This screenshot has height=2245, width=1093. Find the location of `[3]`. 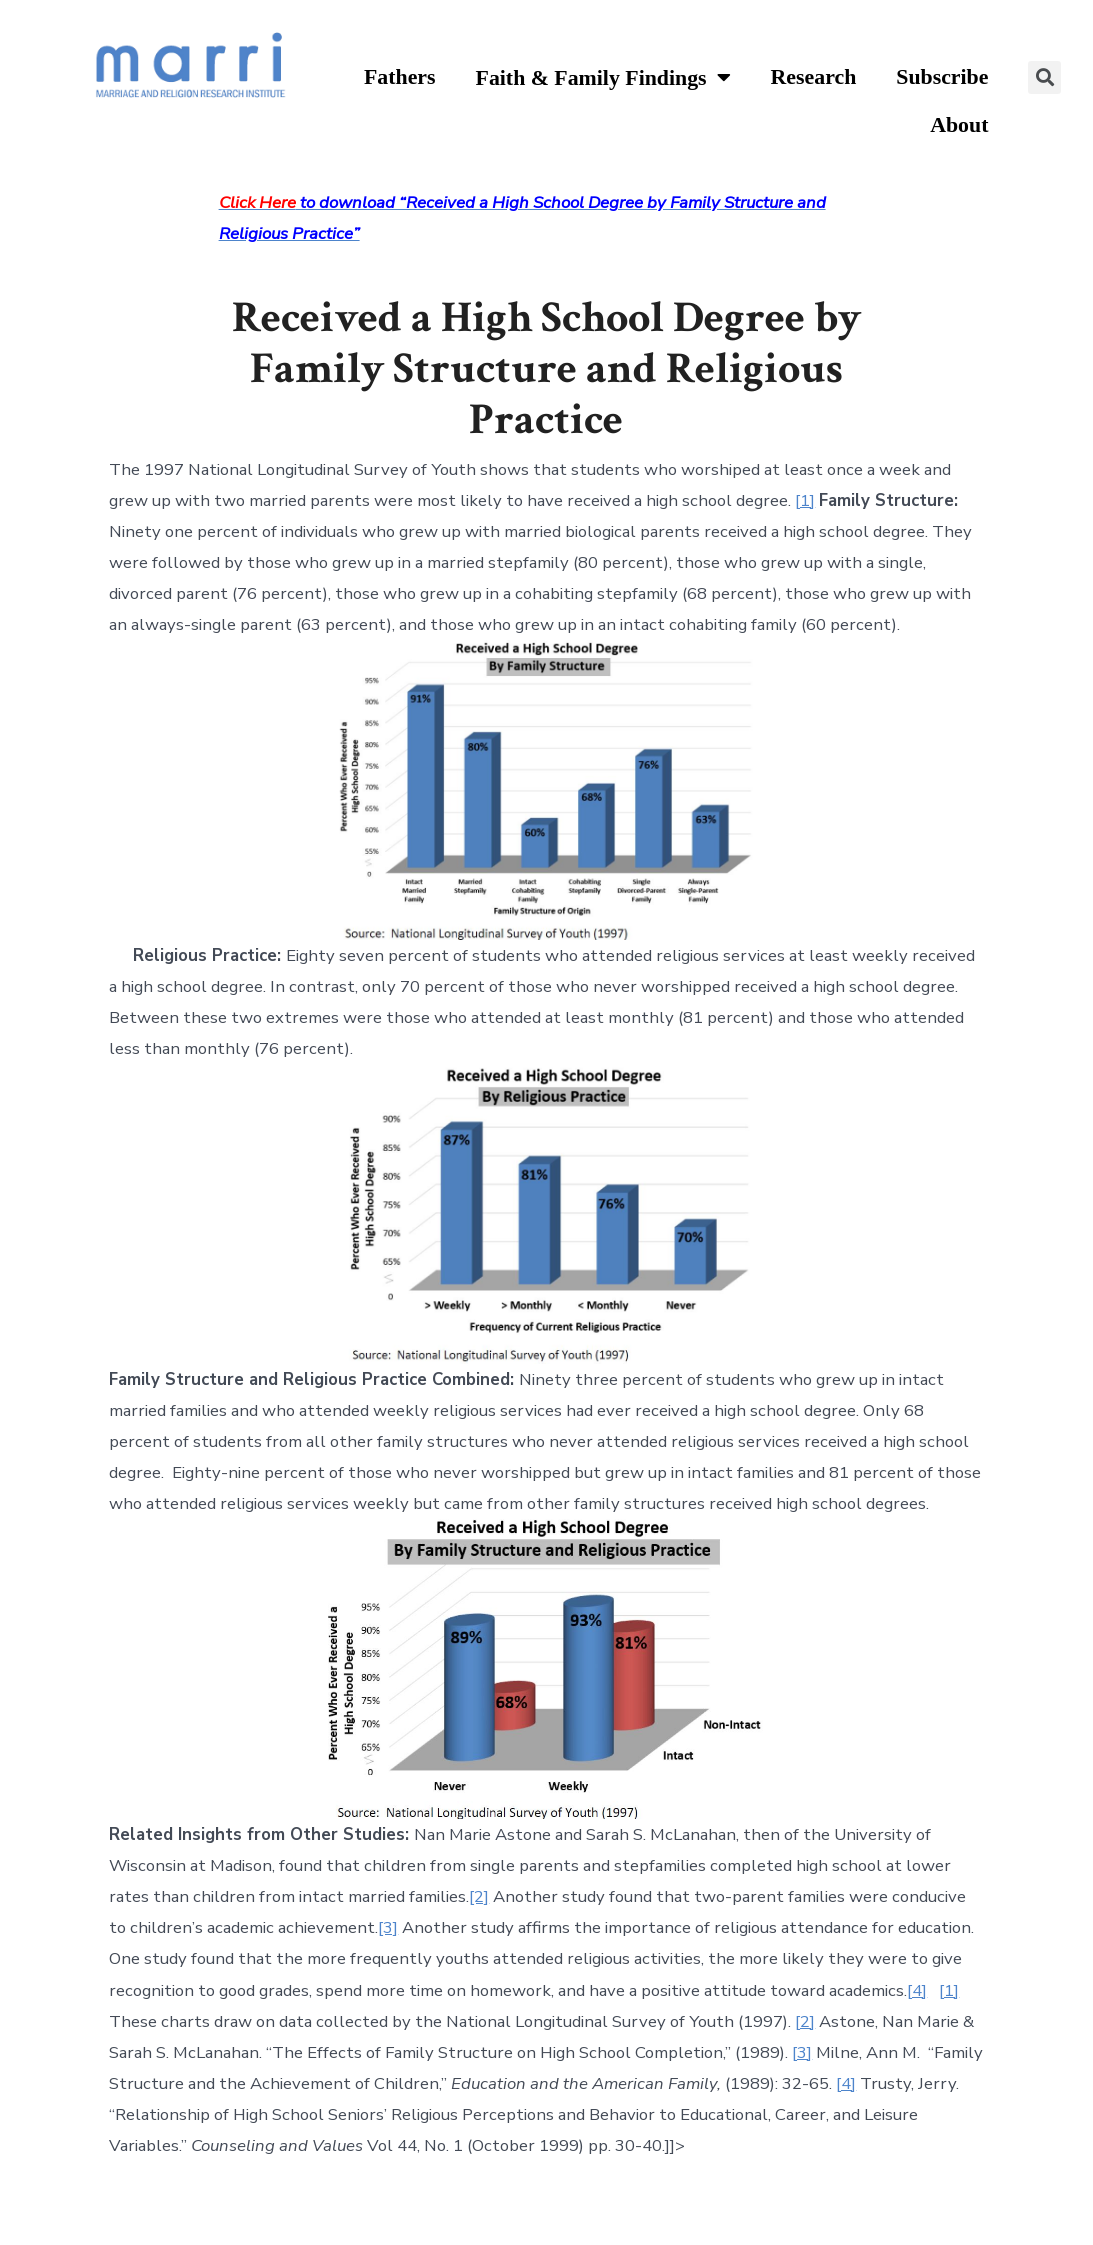

[3] is located at coordinates (388, 1927).